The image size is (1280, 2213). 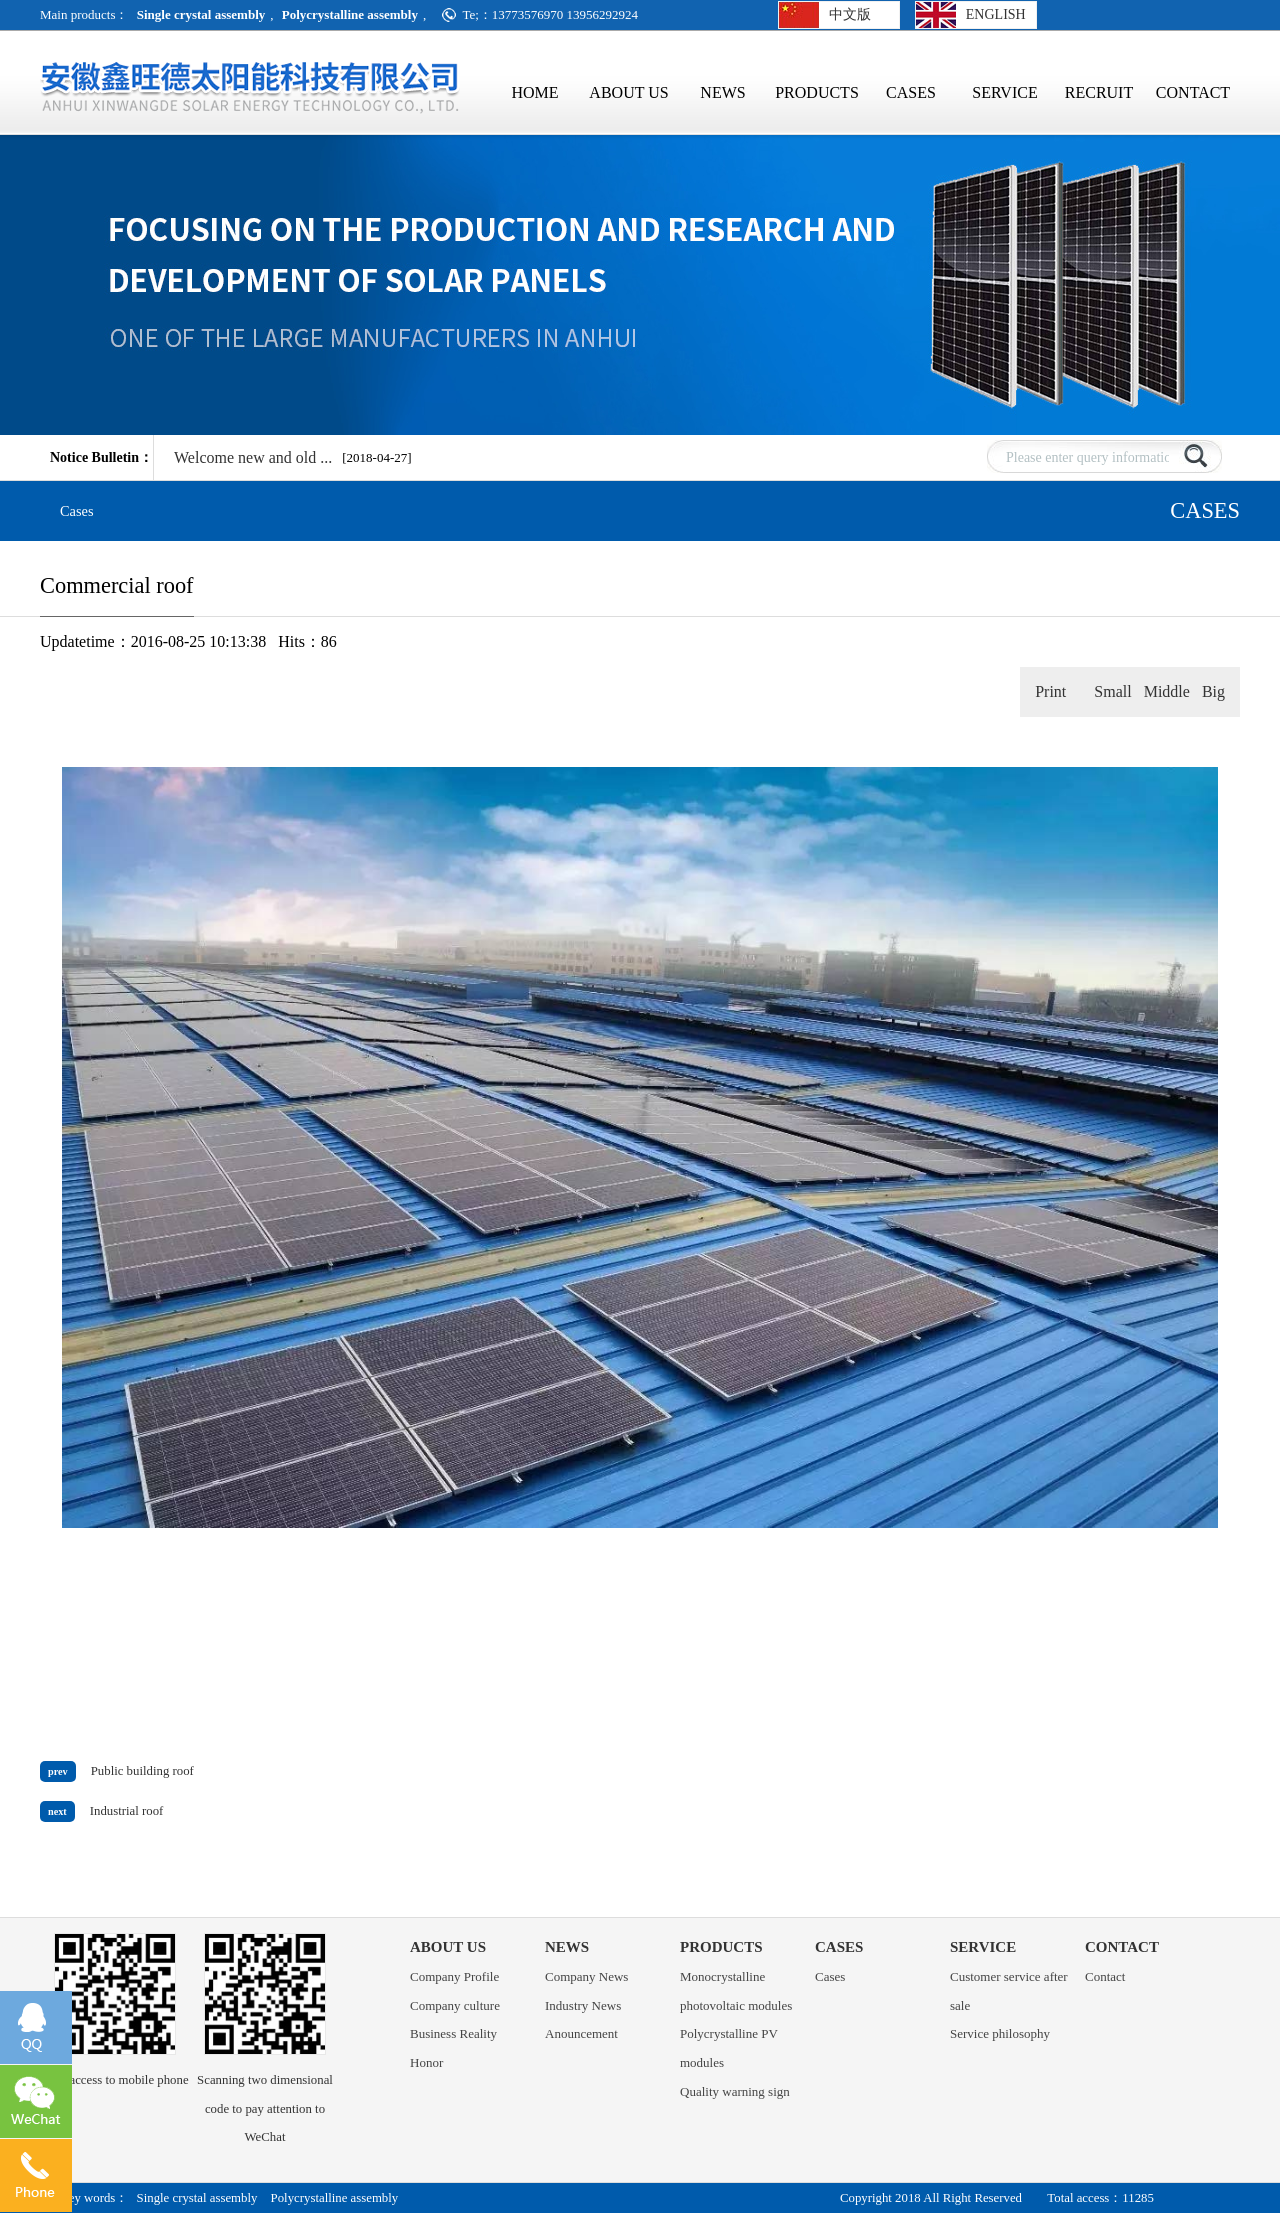 What do you see at coordinates (453, 2033) in the screenshot?
I see `Business Reality` at bounding box center [453, 2033].